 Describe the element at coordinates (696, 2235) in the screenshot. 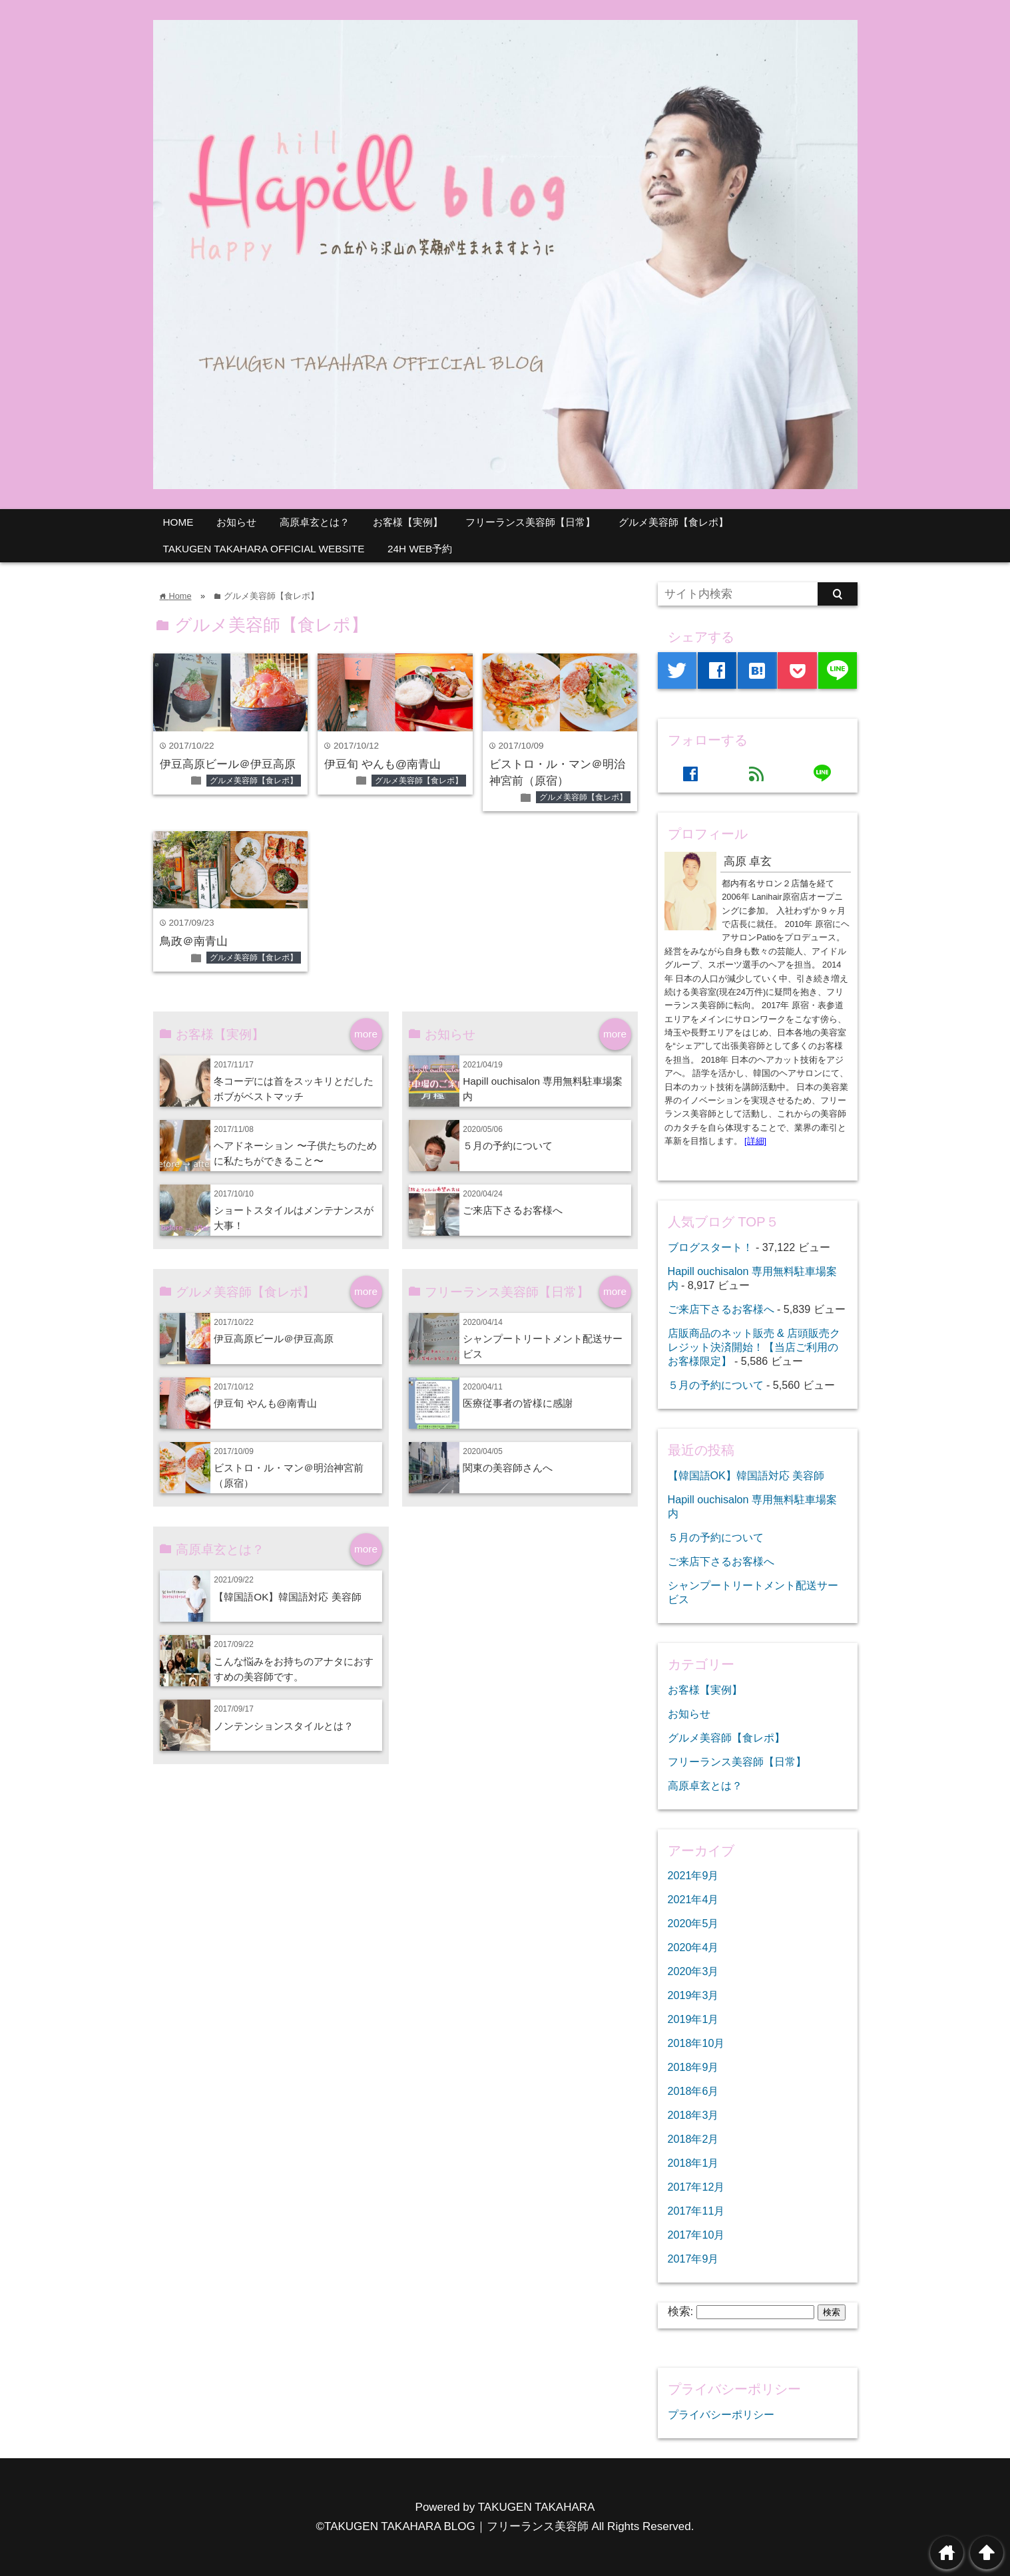

I see `2017年10月` at that location.